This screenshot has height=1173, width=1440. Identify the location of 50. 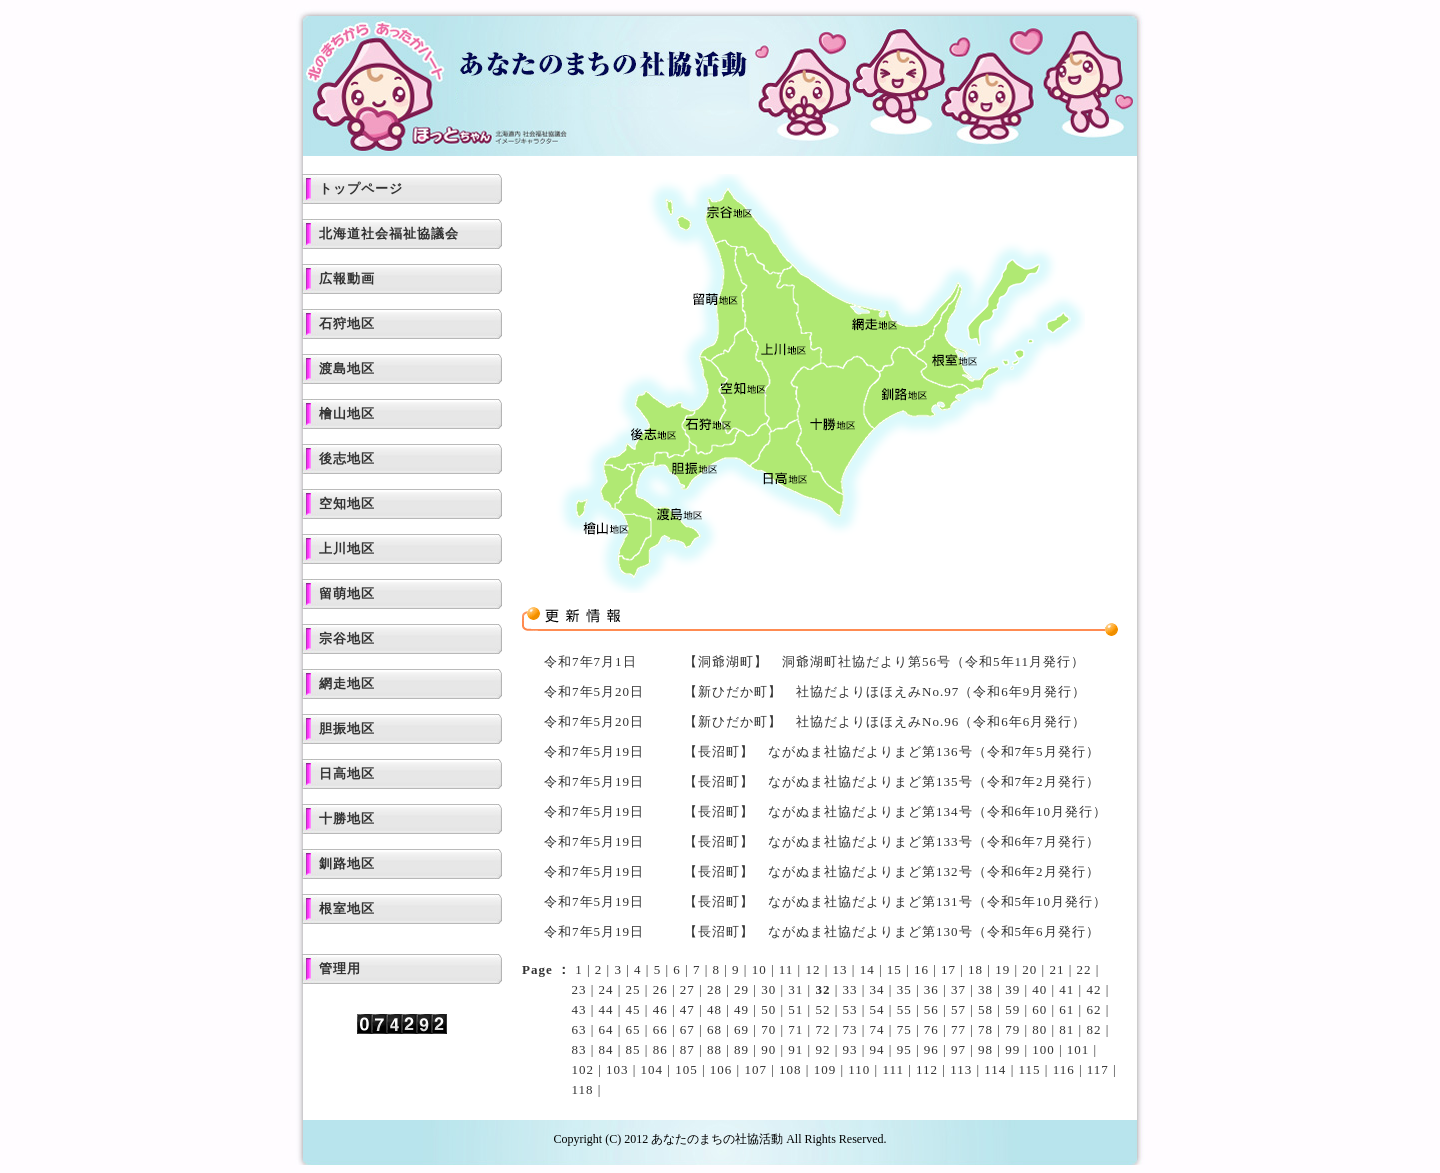
(768, 1009).